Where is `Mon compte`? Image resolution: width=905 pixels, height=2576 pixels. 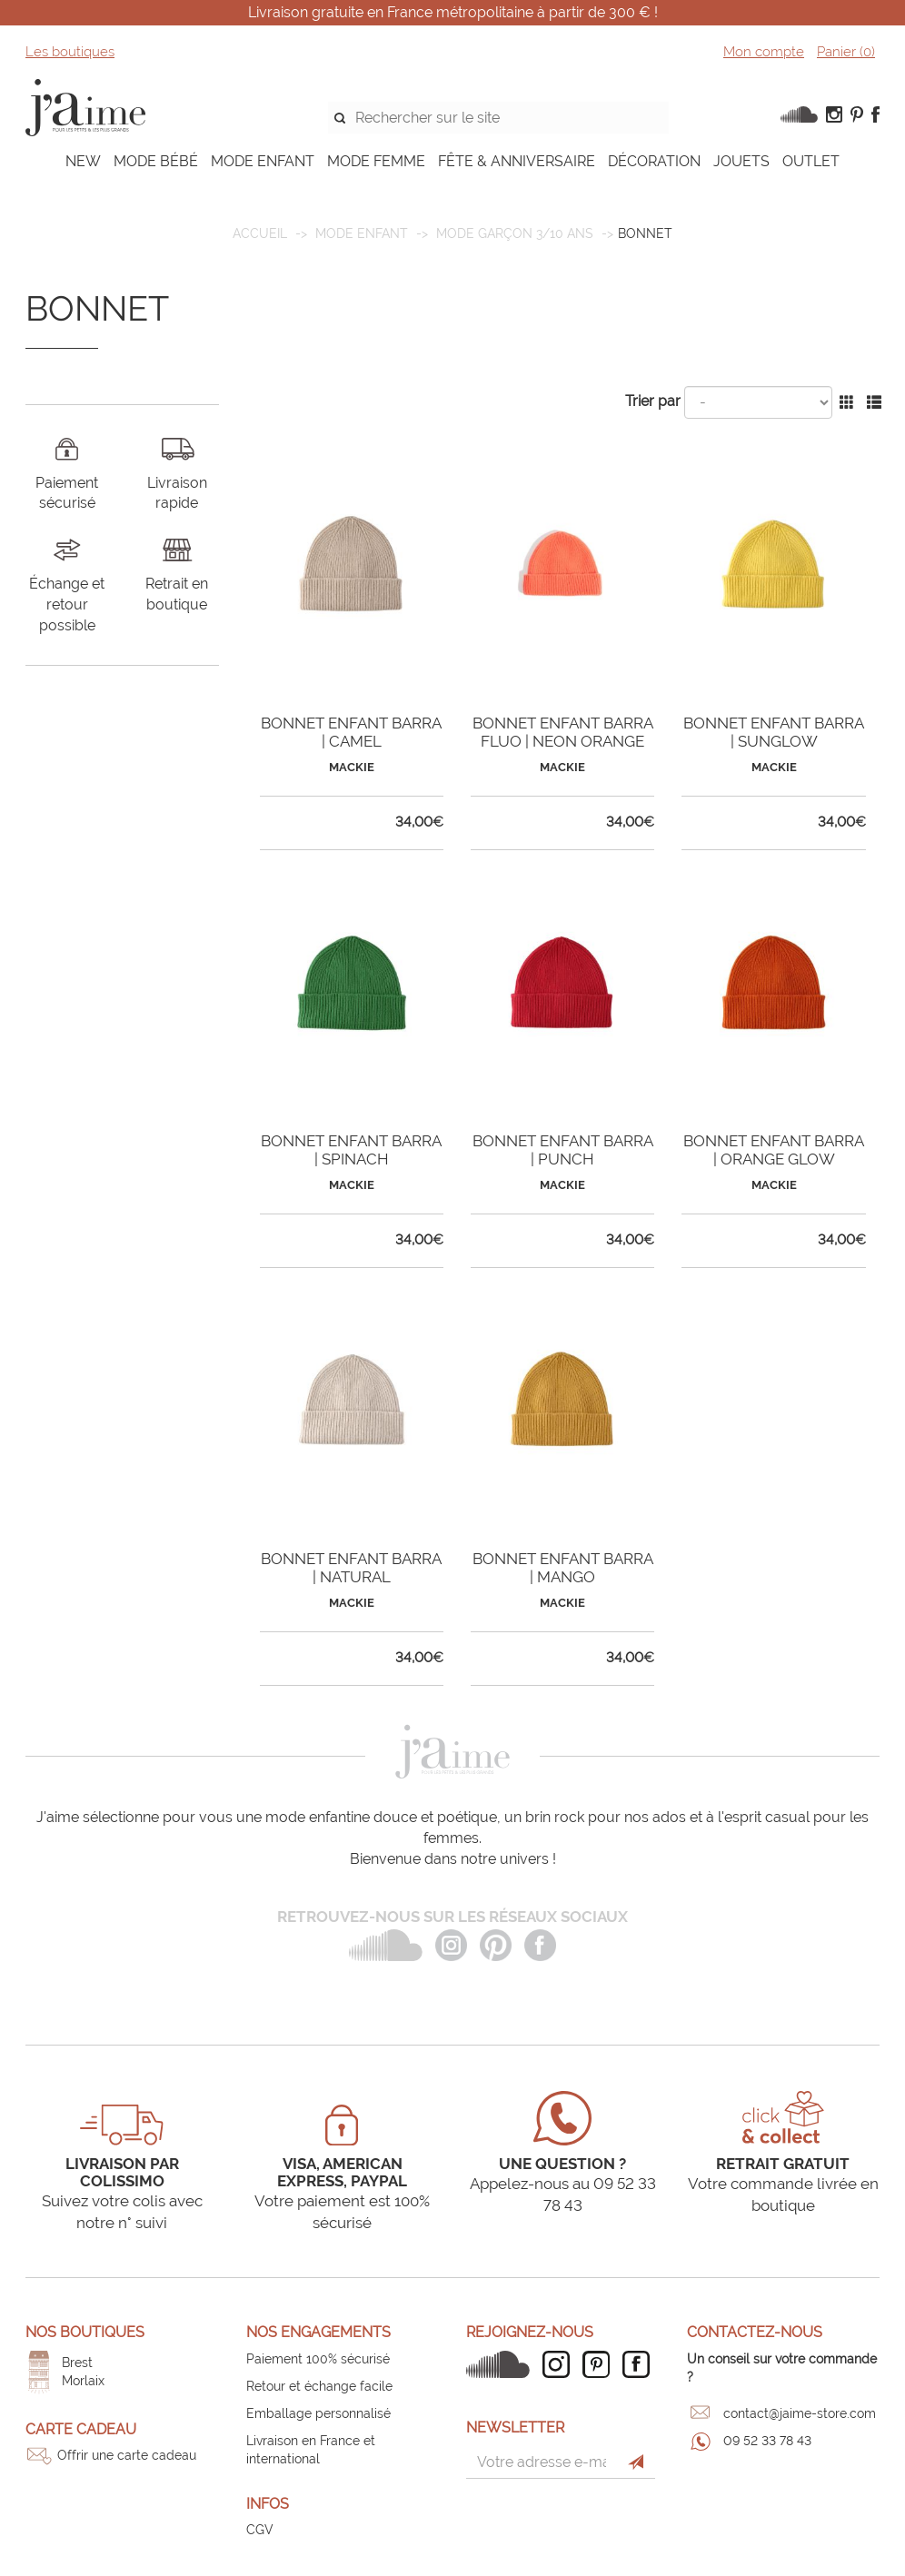 Mon compte is located at coordinates (763, 52).